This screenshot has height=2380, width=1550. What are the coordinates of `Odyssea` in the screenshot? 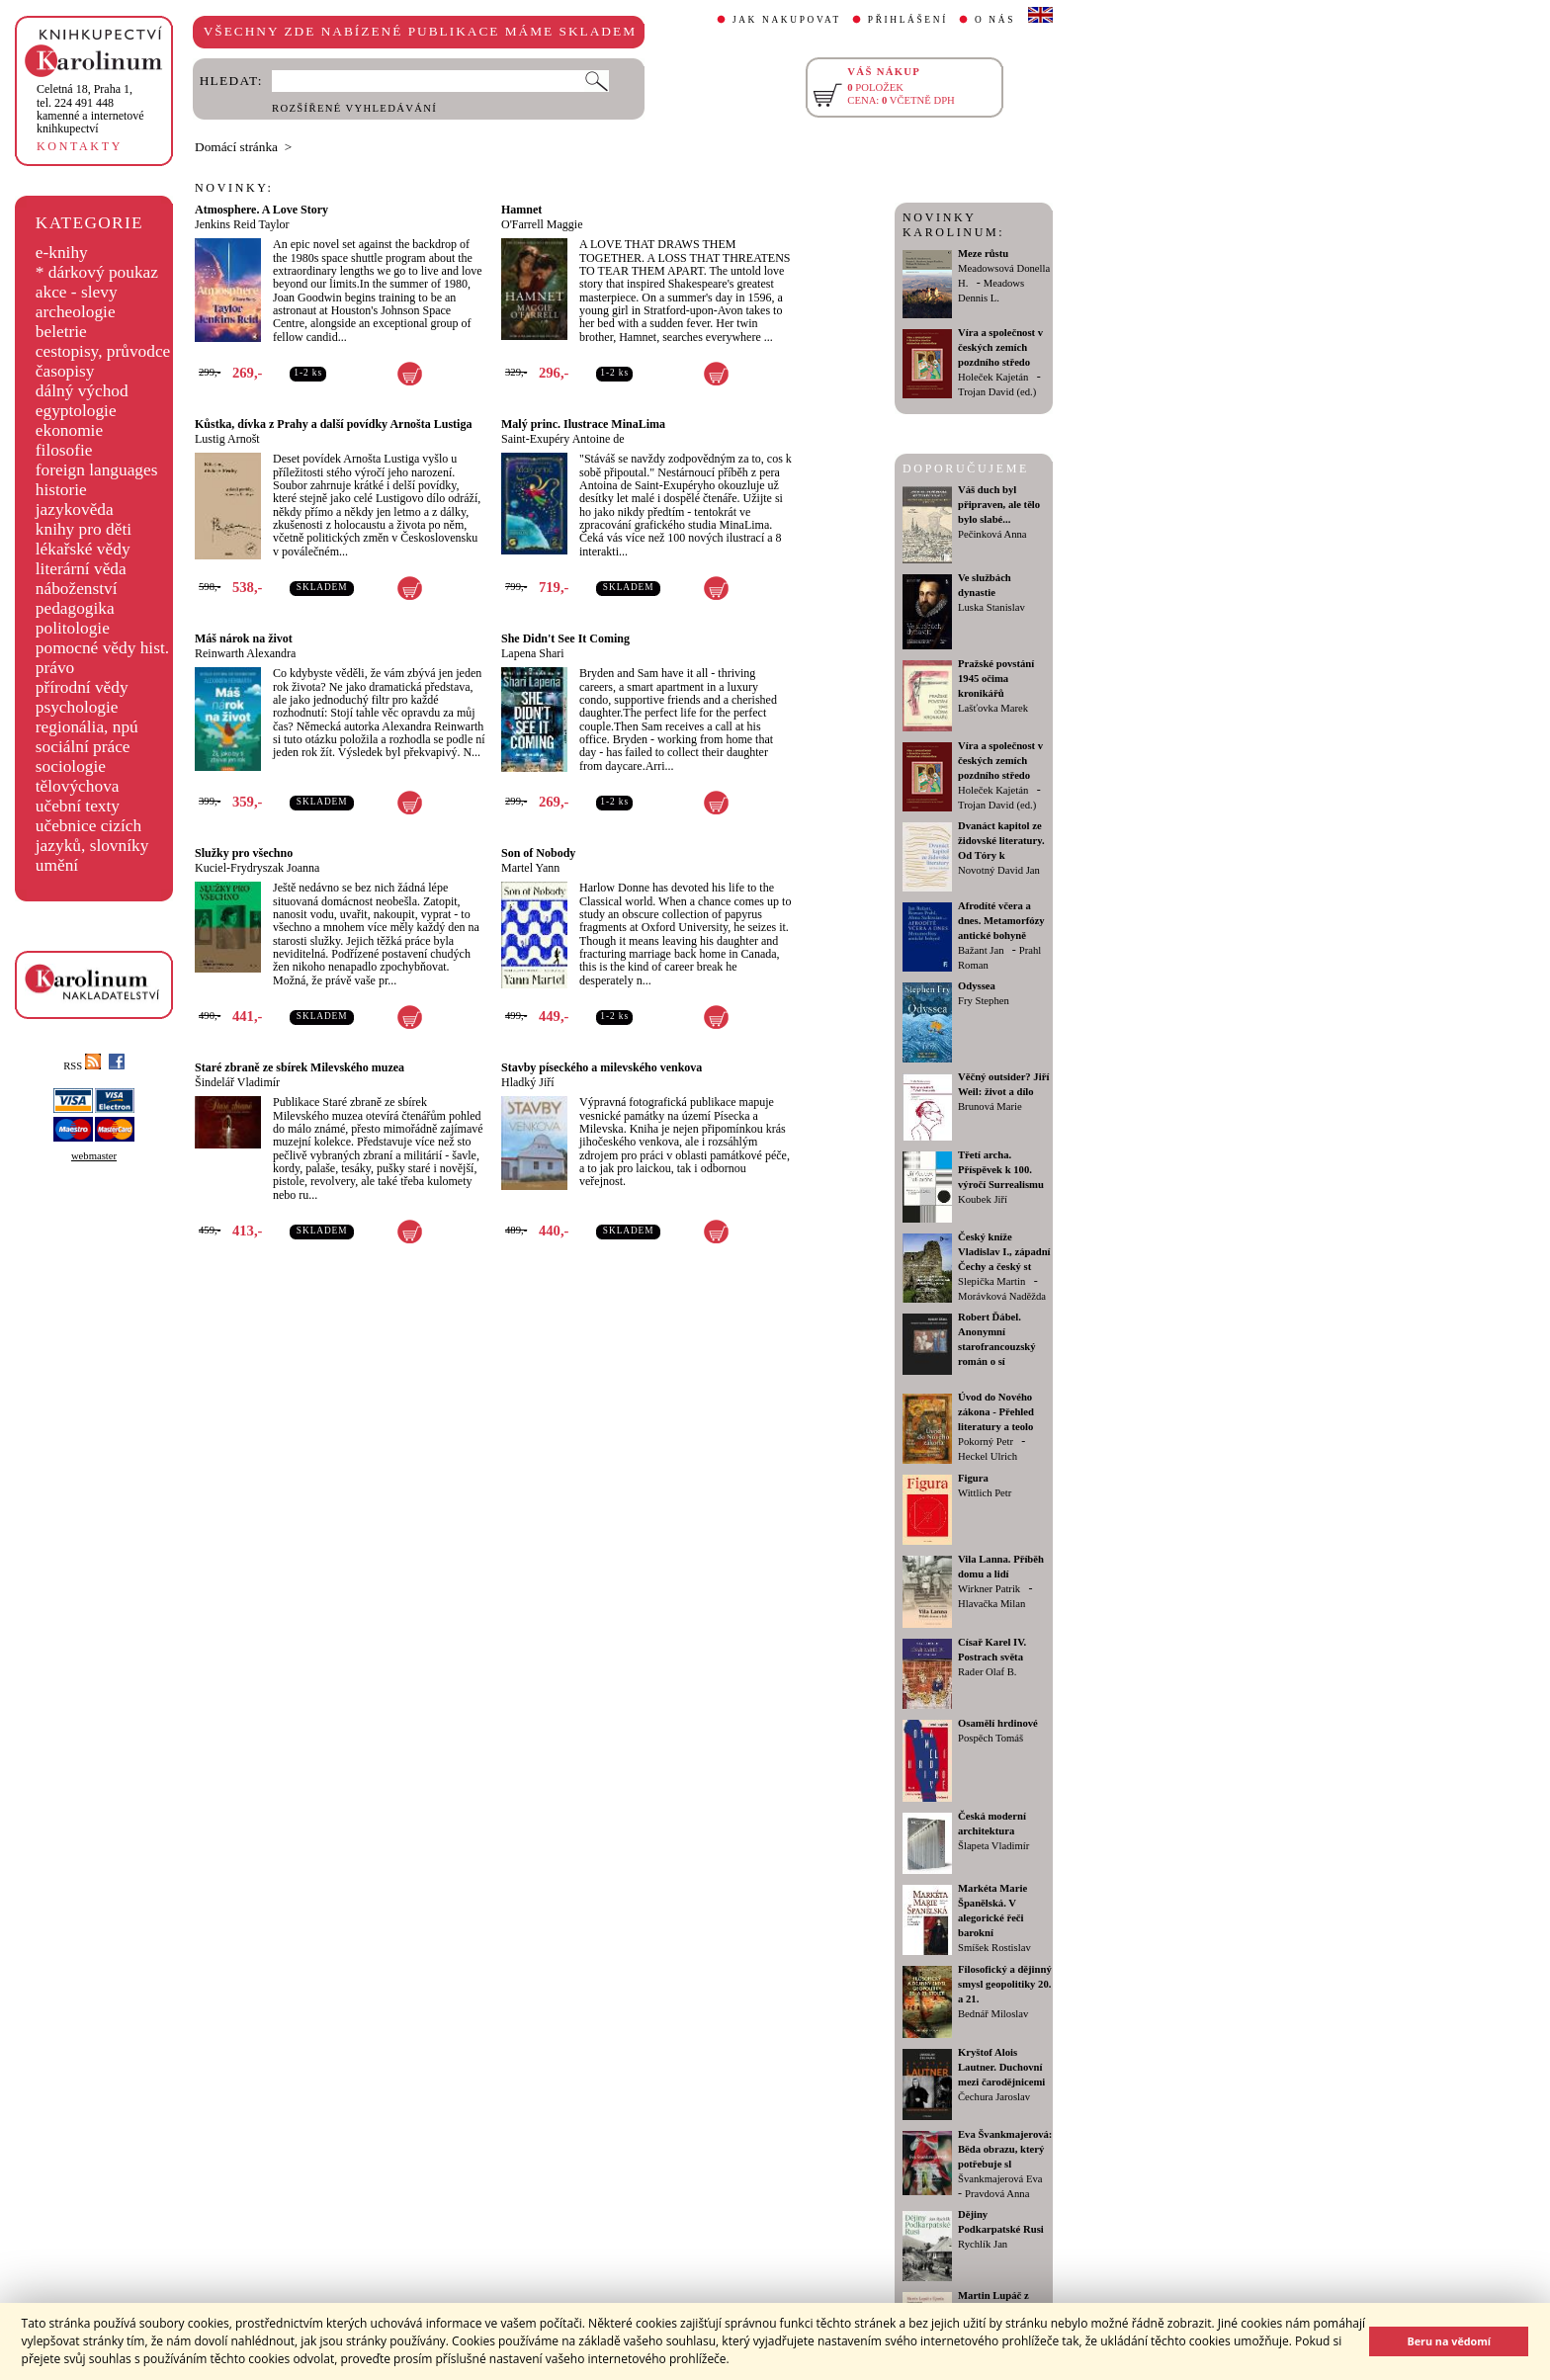 It's located at (976, 985).